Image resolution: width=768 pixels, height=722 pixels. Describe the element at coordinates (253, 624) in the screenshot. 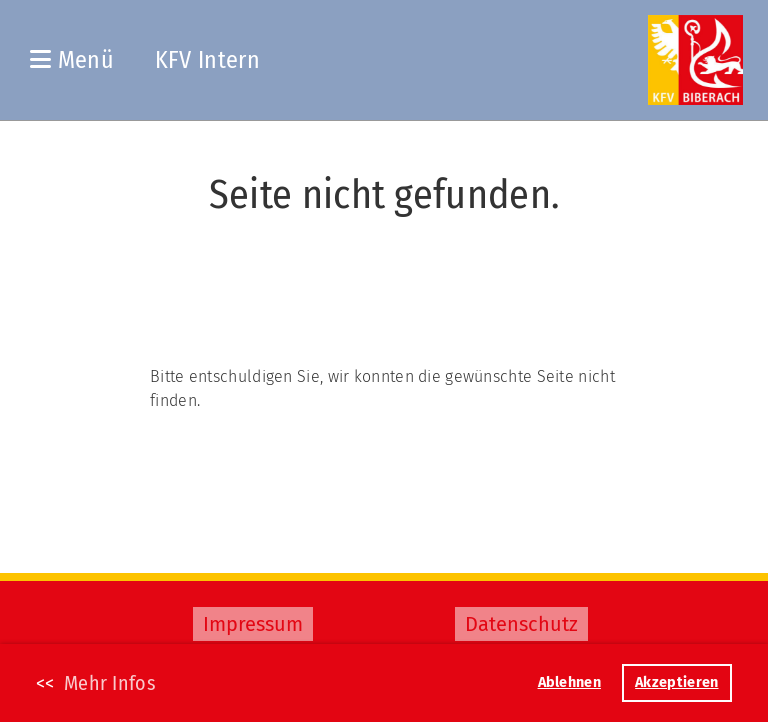

I see `Impressum` at that location.